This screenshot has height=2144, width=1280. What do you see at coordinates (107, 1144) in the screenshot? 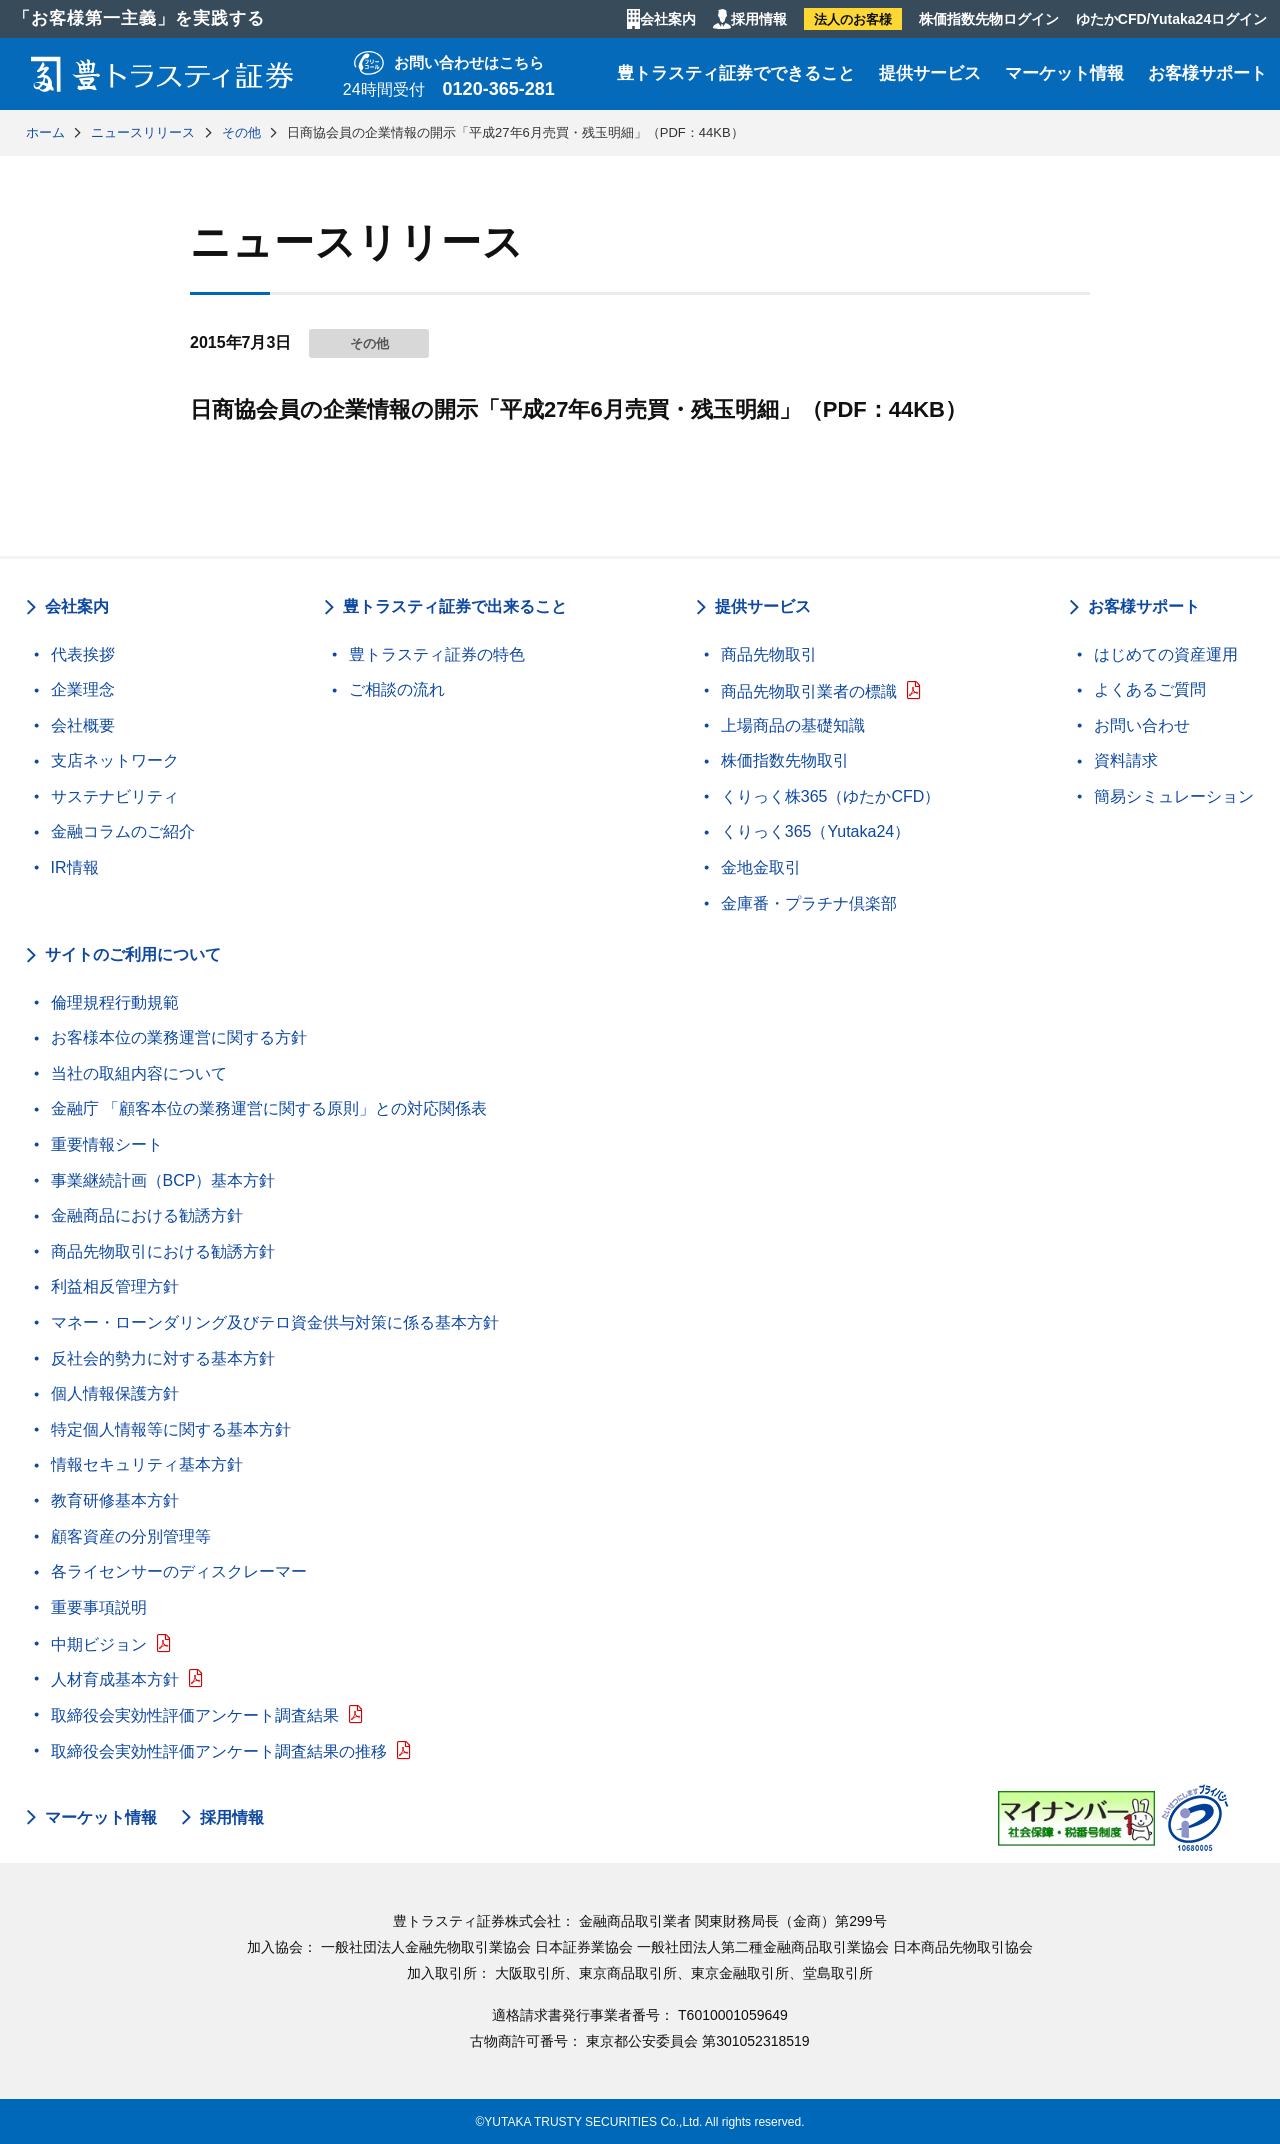
I see `重要情報シート` at bounding box center [107, 1144].